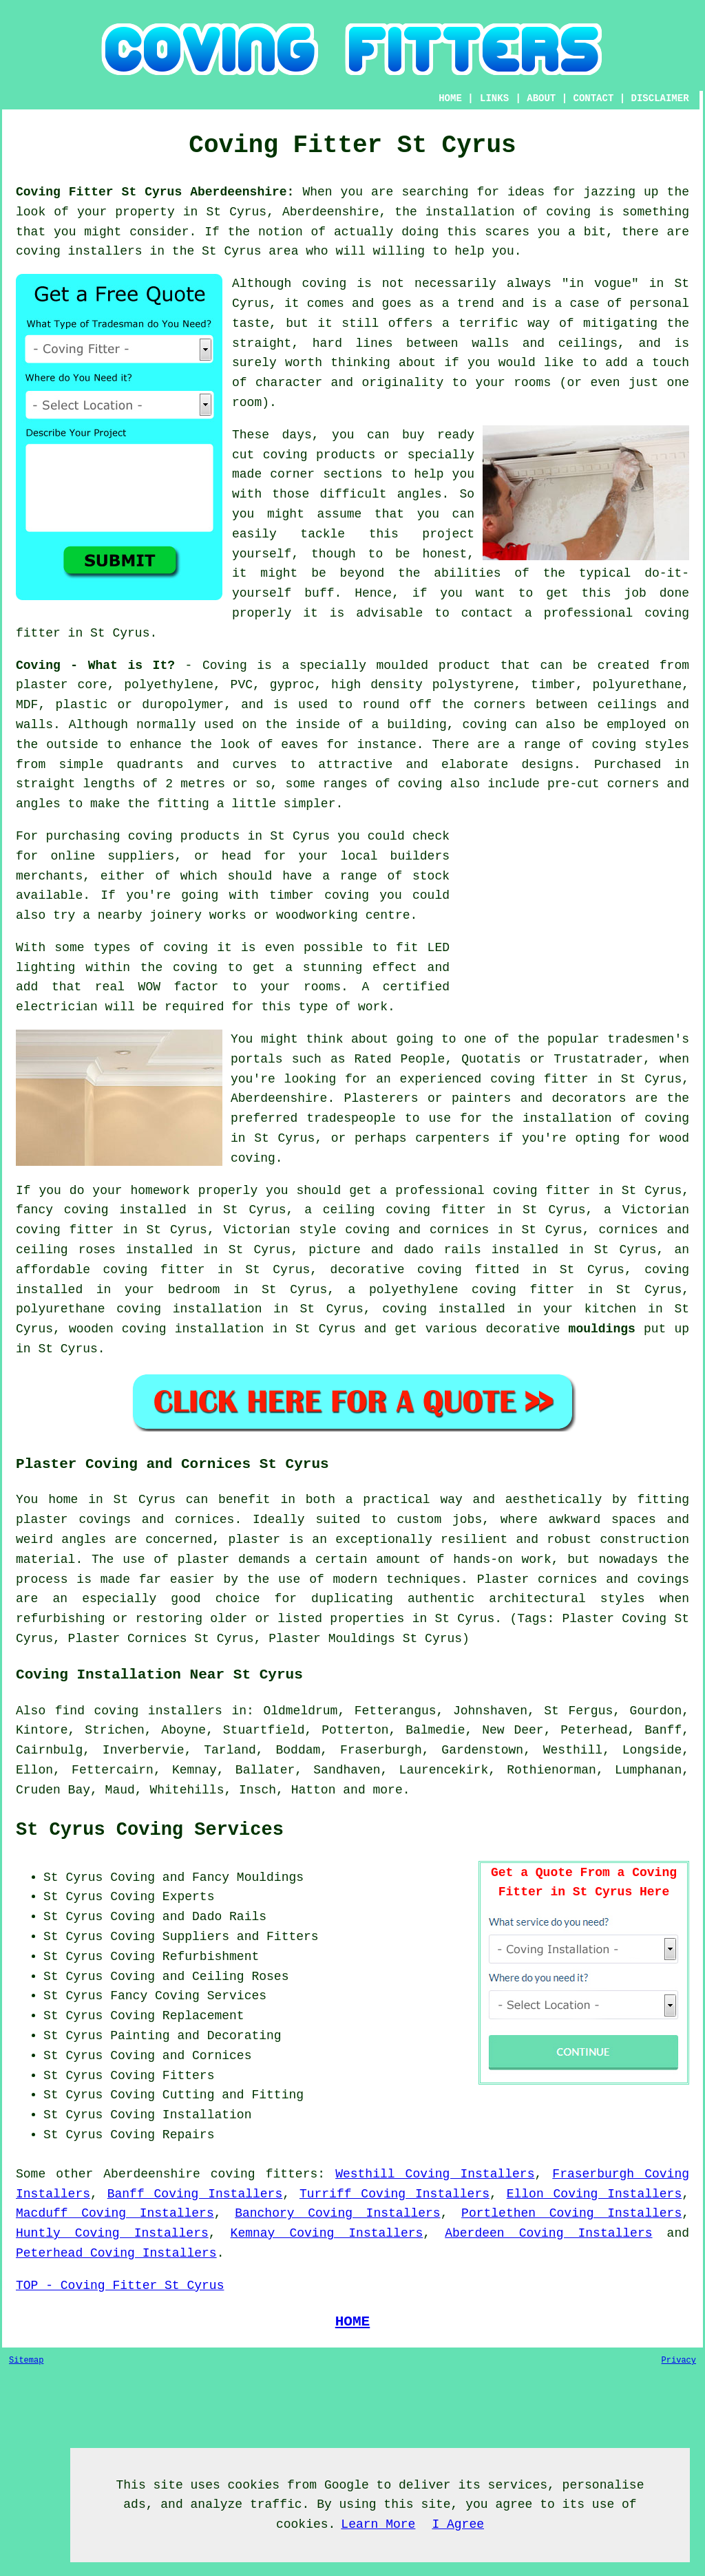  Describe the element at coordinates (394, 2194) in the screenshot. I see `Turriff Coving Installers` at that location.